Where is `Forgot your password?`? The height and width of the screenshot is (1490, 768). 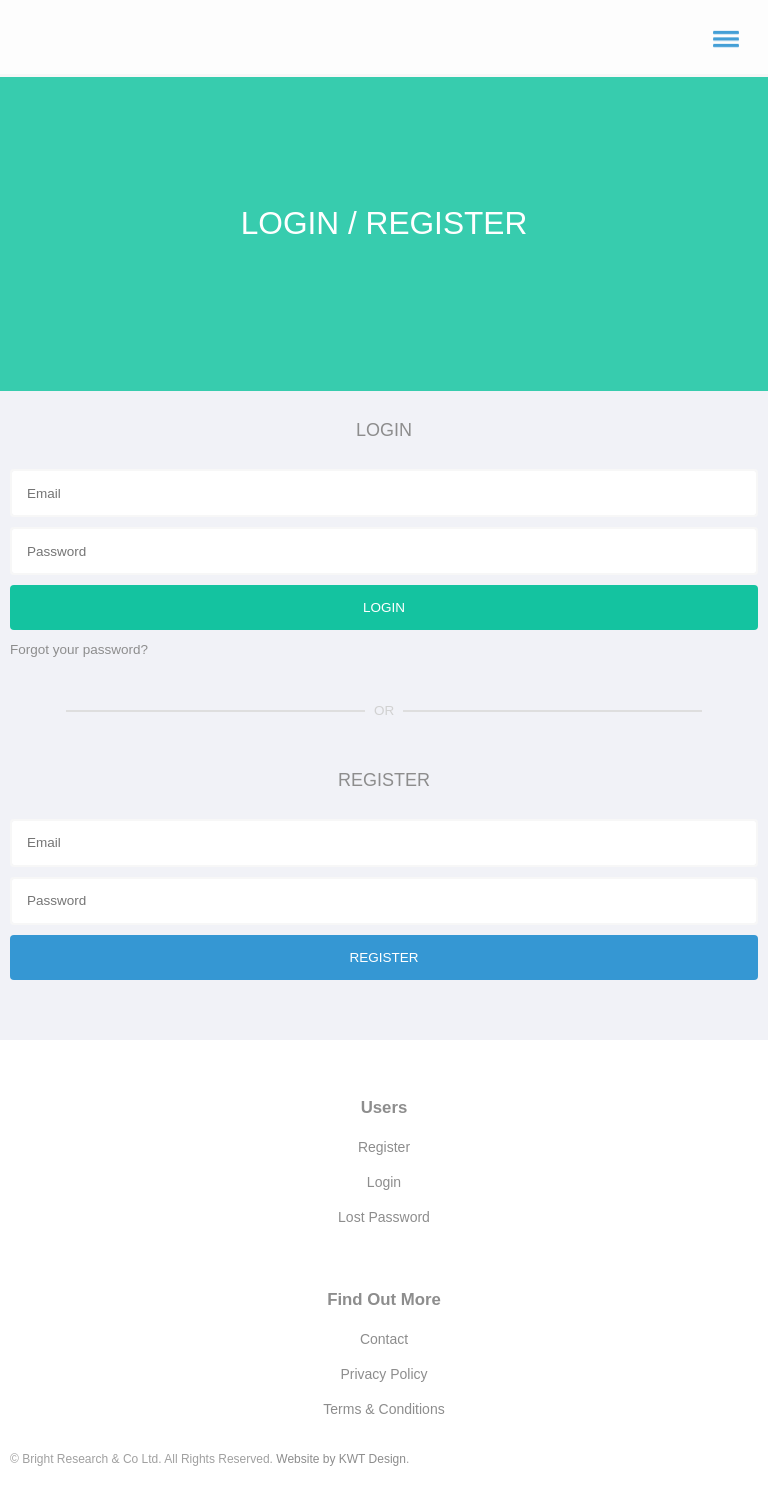
Forgot your password? is located at coordinates (79, 649).